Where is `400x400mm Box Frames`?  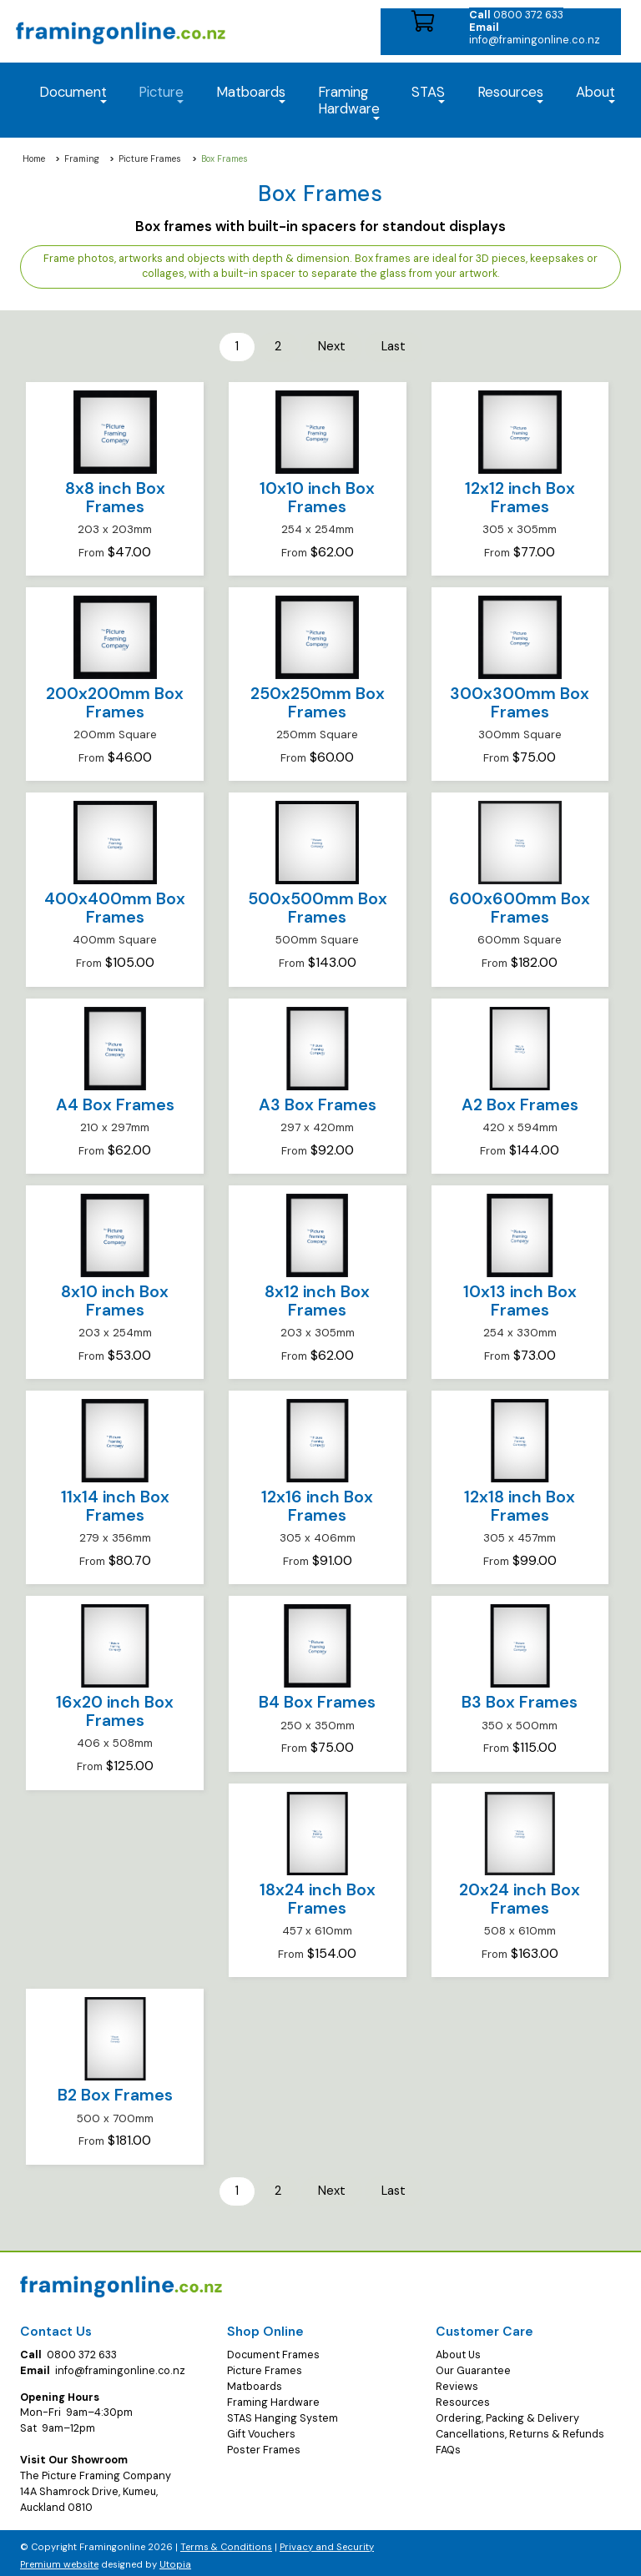 400x400mm Box Frames is located at coordinates (114, 905).